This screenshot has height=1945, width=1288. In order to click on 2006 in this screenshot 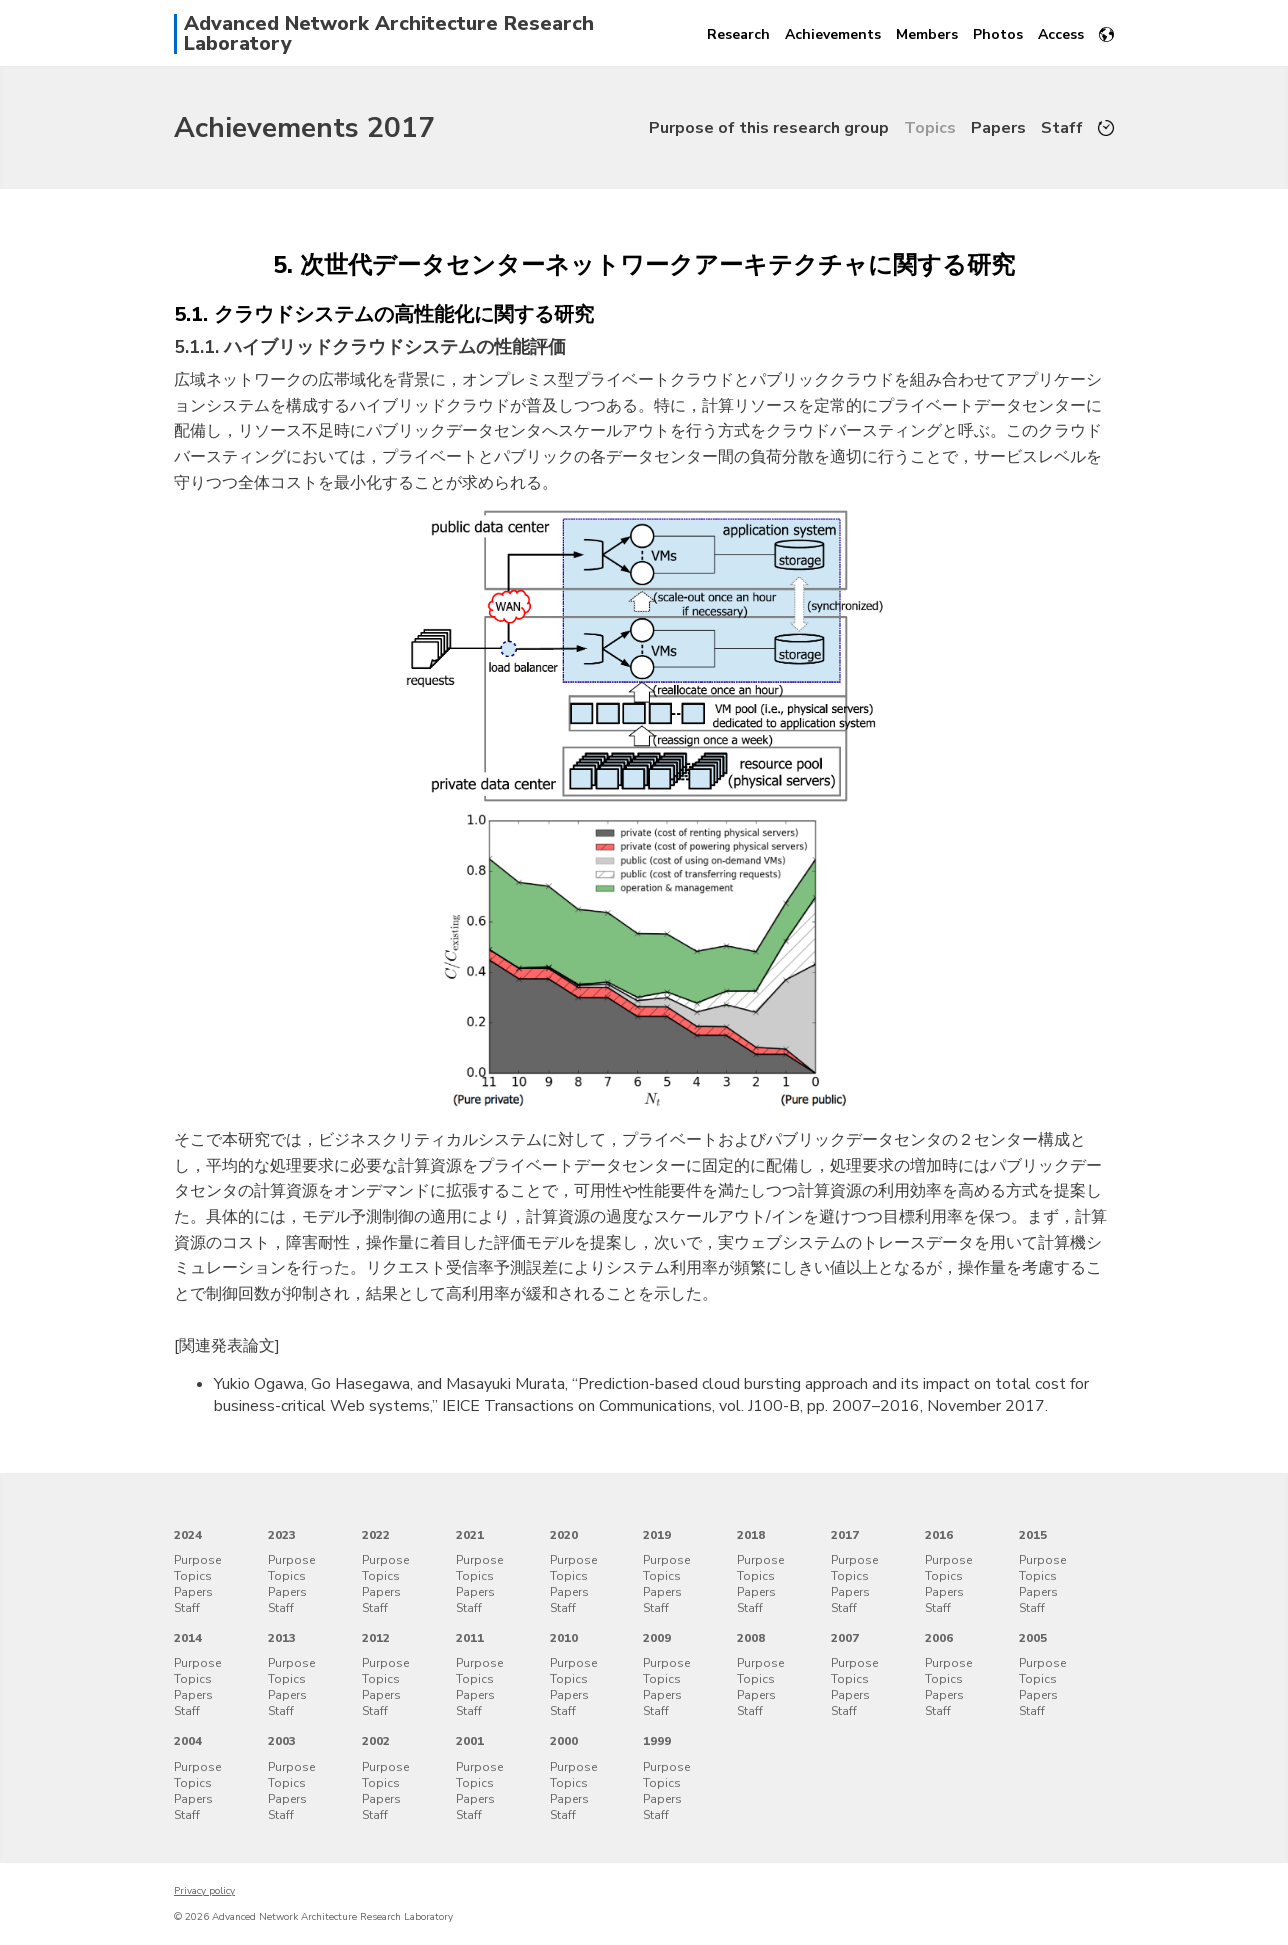, I will do `click(939, 1638)`.